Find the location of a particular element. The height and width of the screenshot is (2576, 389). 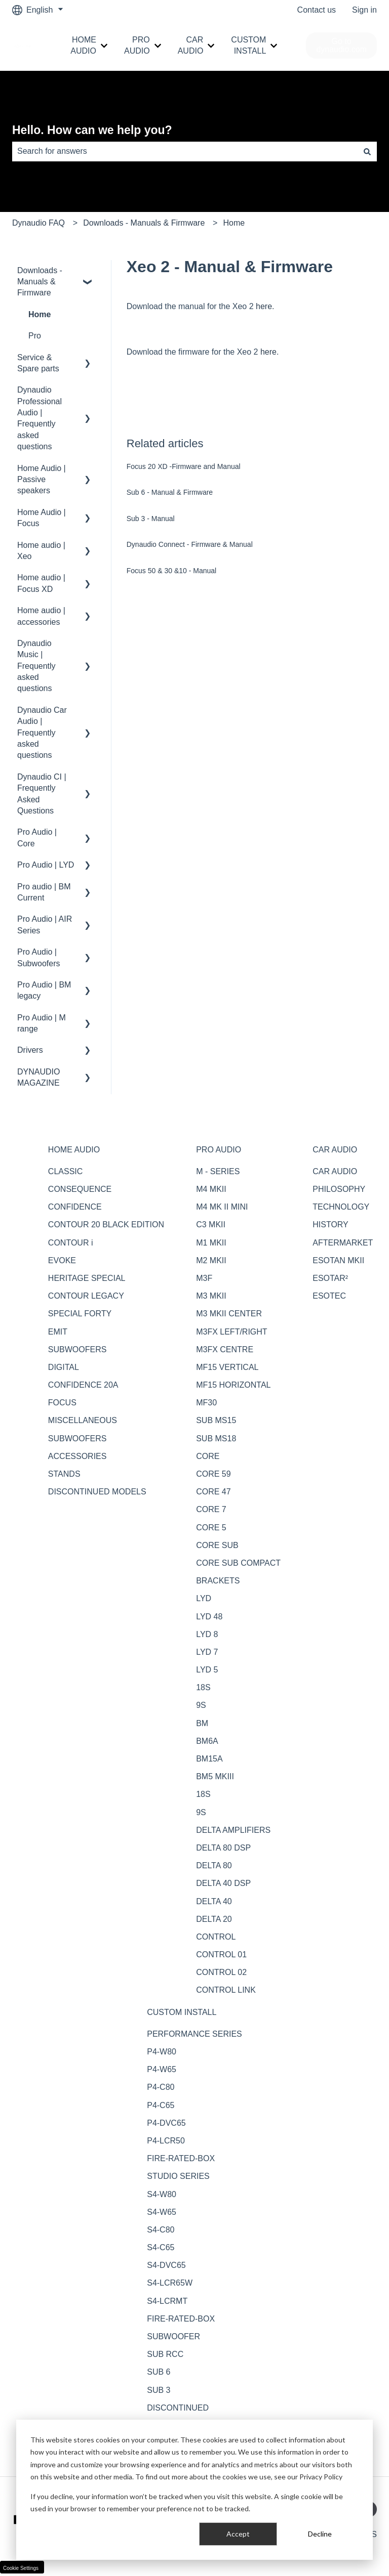

M4 MKII [menuitem] is located at coordinates (211, 1189).